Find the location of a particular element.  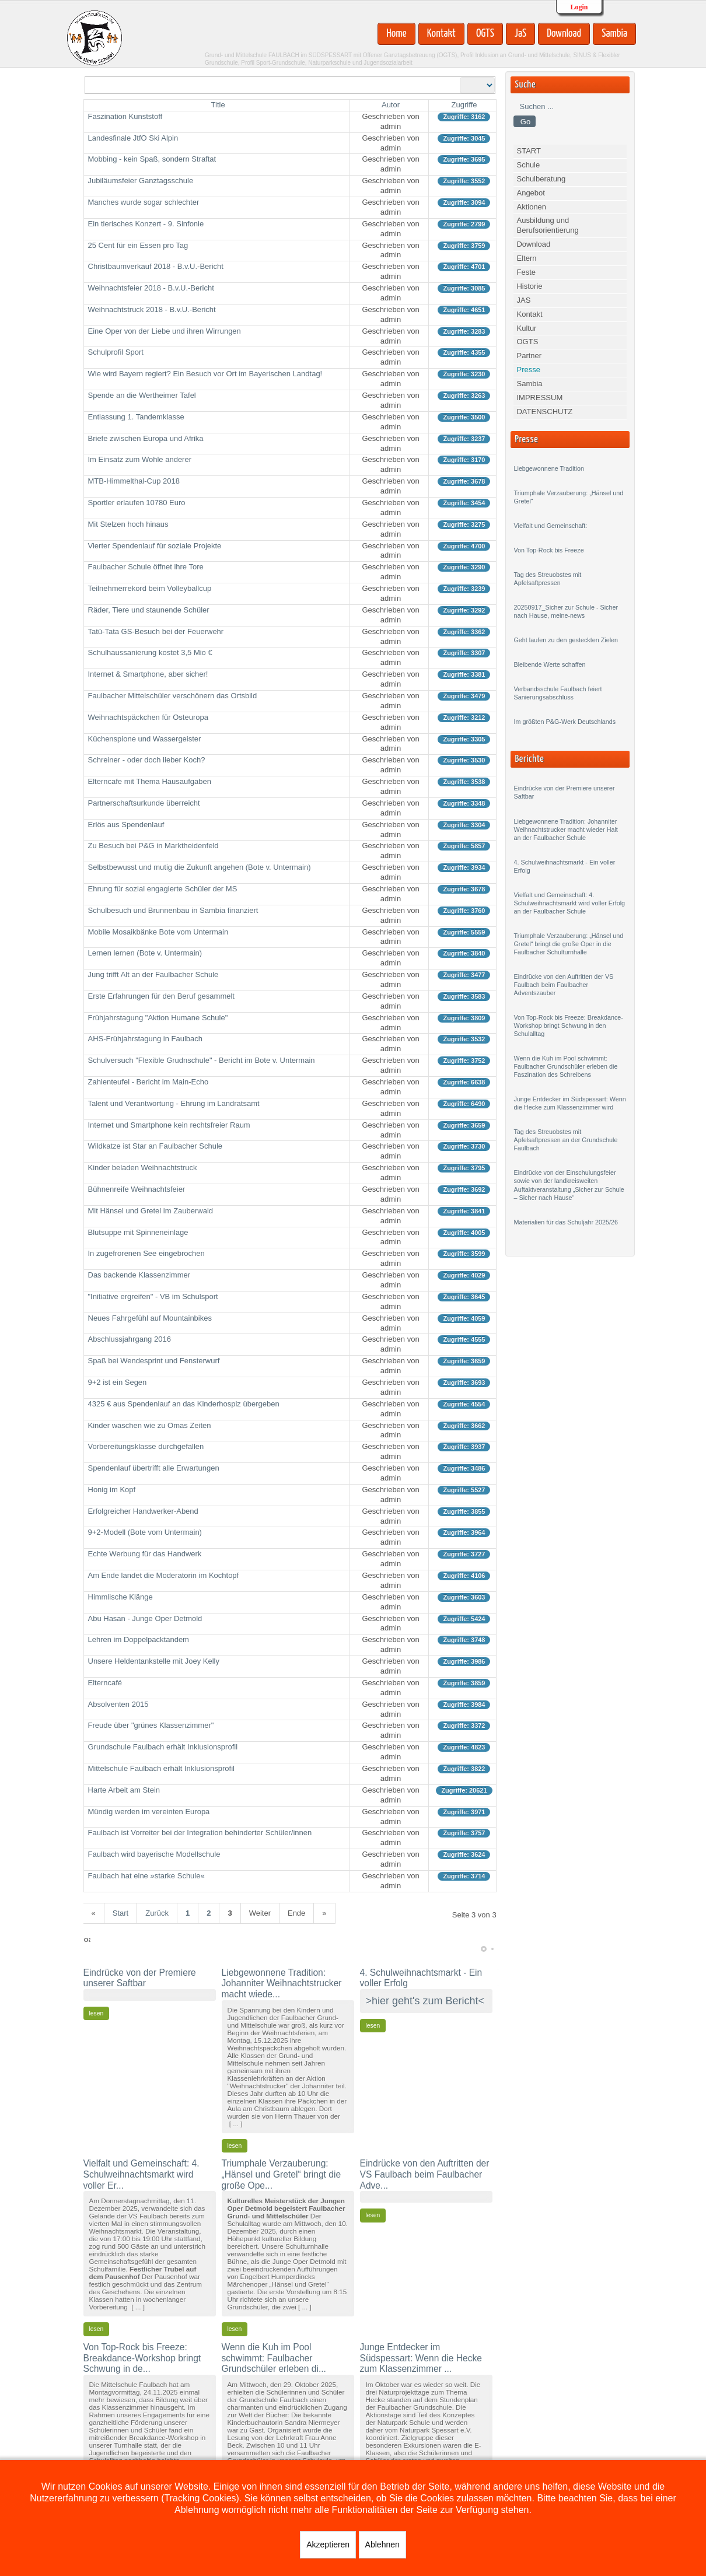

Materialien für das Schuljahr 2025/26 is located at coordinates (565, 1222).